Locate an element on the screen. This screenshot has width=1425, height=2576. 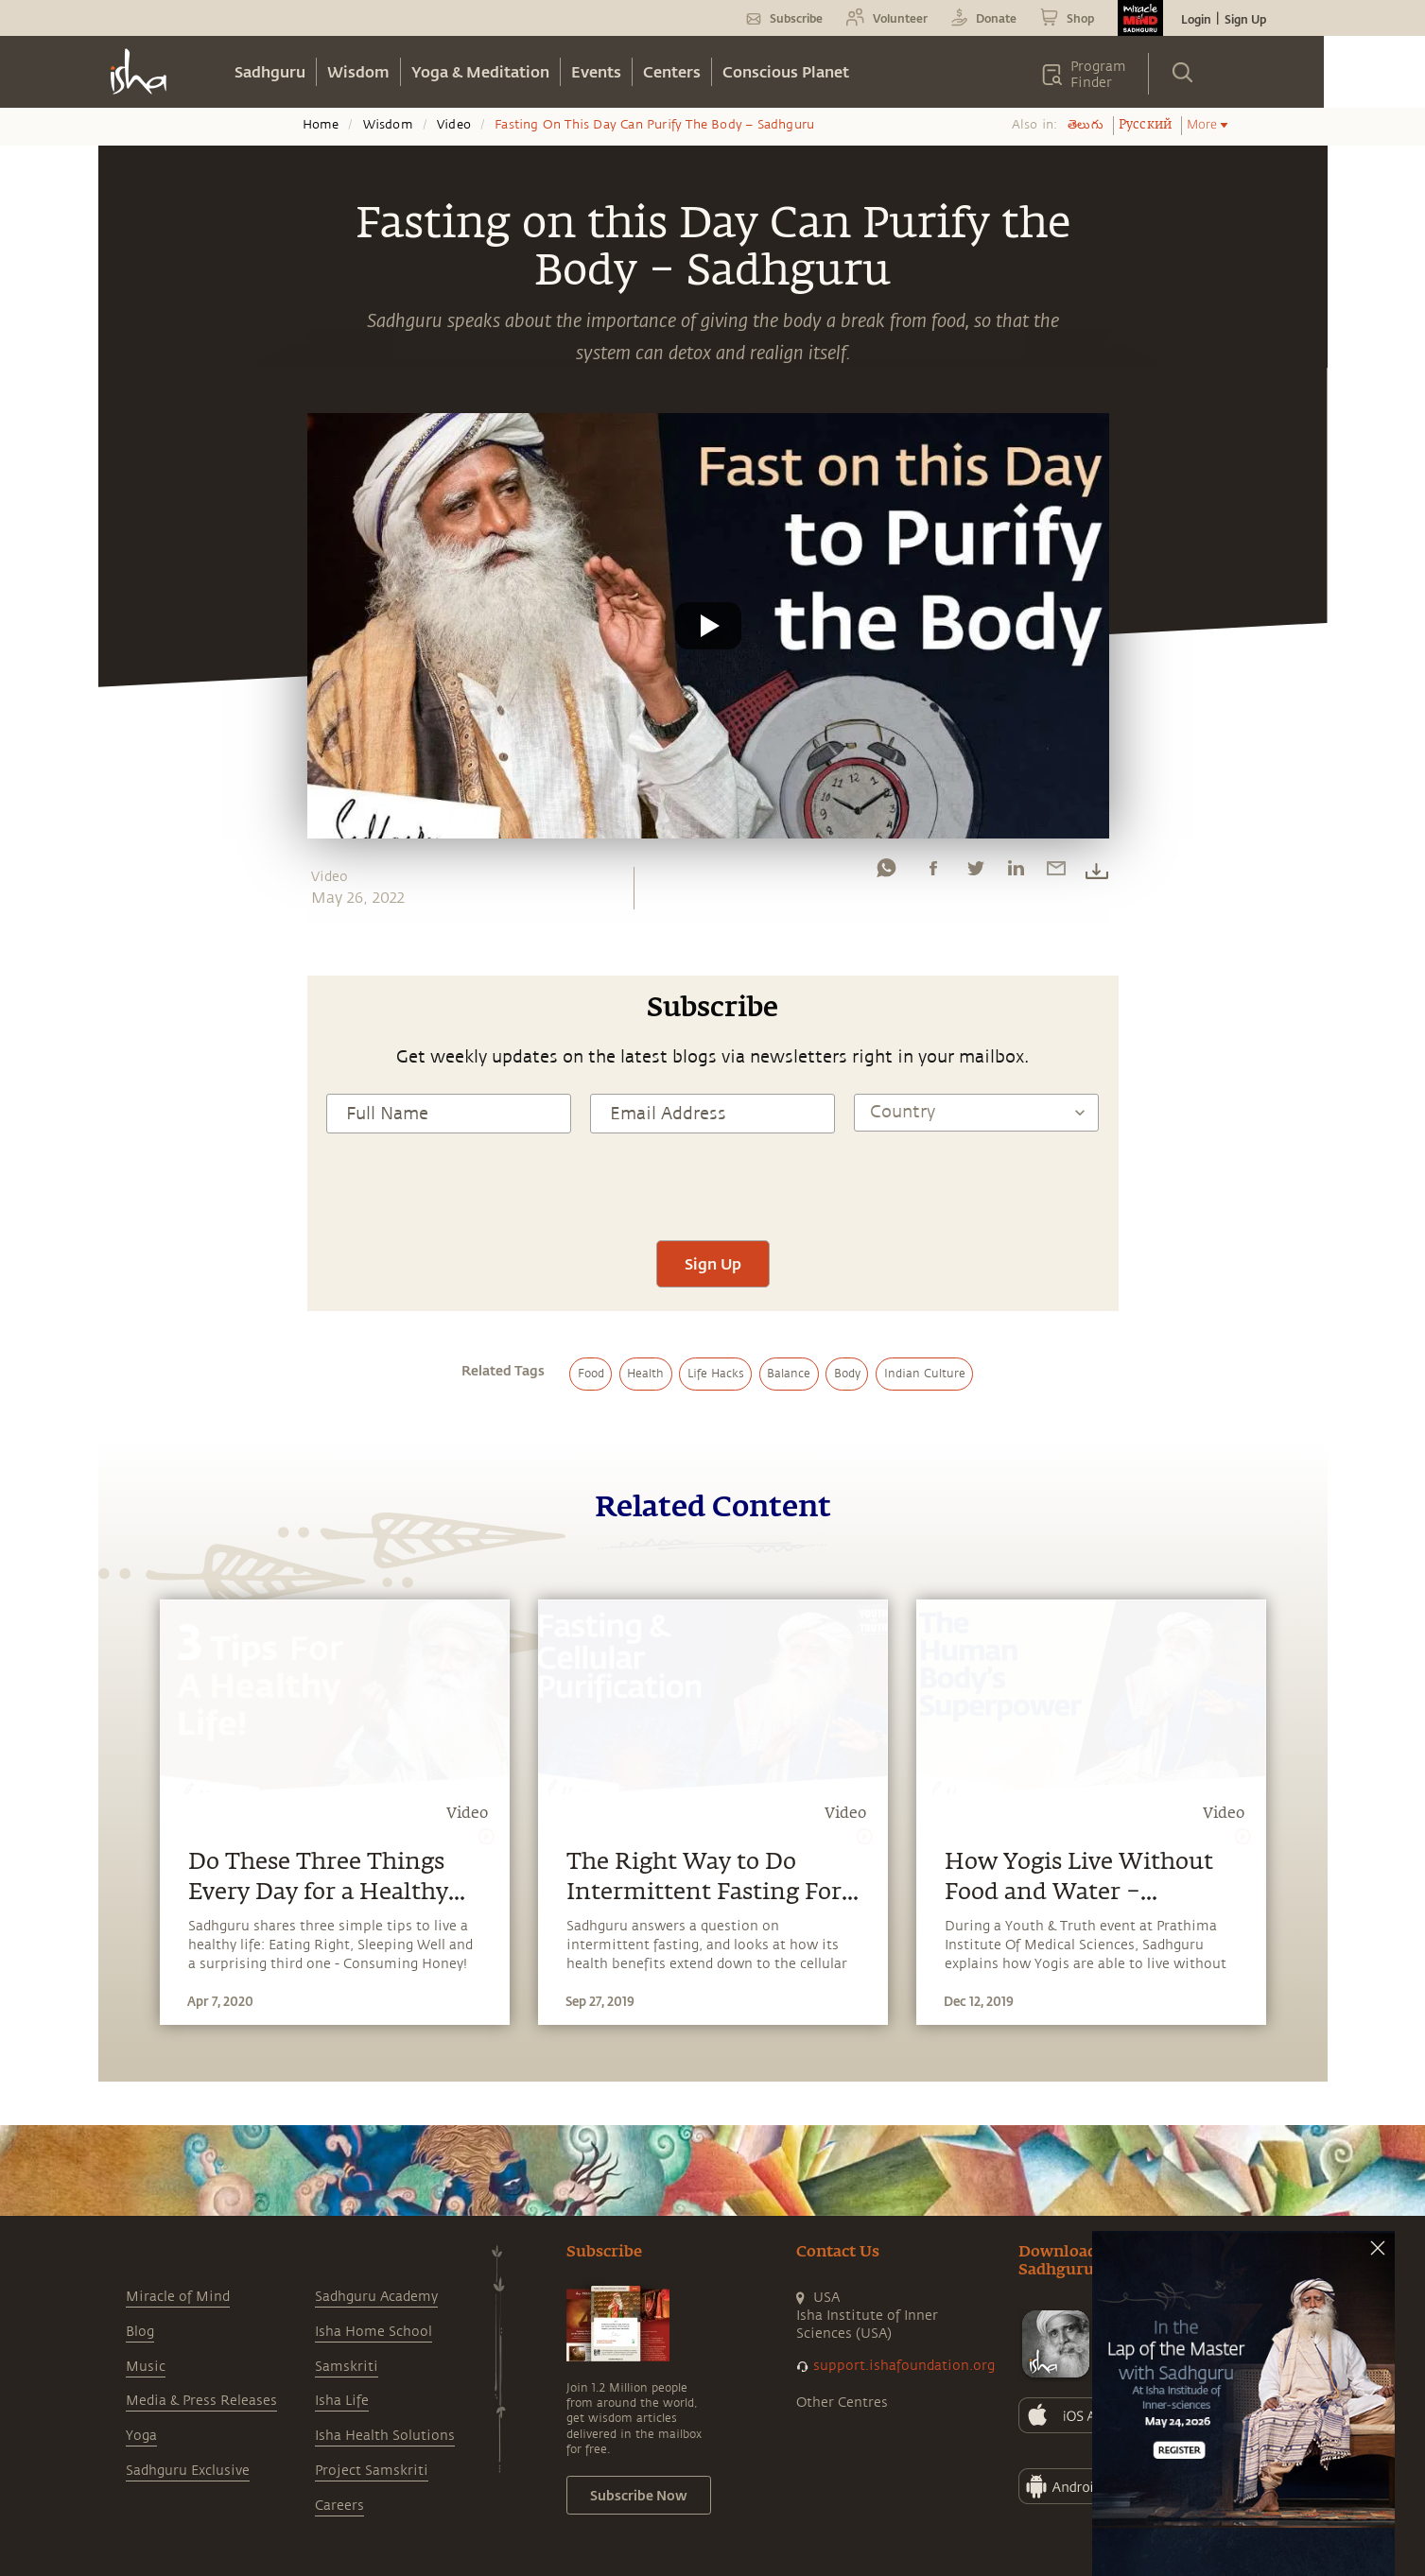
Project Samskriti is located at coordinates (371, 2471).